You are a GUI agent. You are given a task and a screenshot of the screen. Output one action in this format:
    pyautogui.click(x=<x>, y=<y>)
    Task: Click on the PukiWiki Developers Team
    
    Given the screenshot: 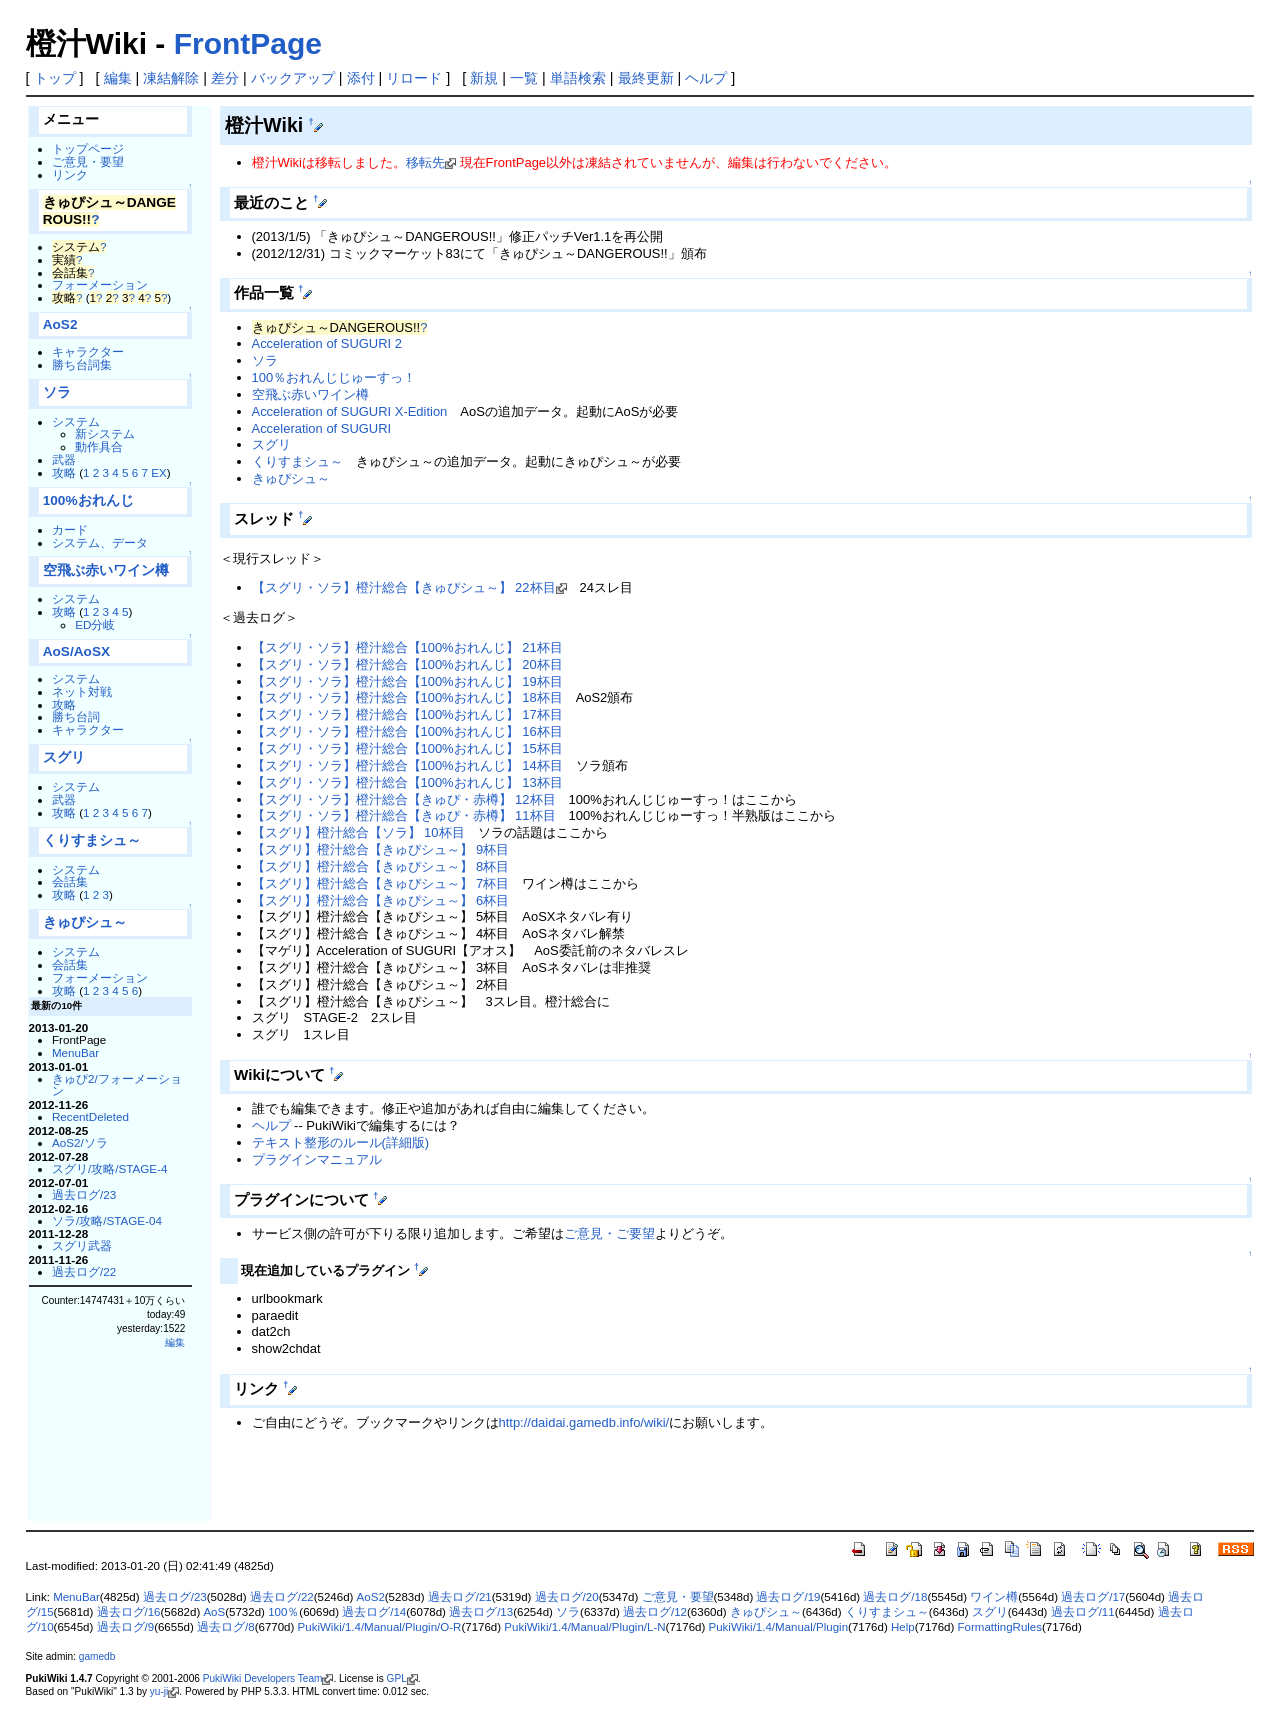 What is the action you would take?
    pyautogui.click(x=263, y=1678)
    